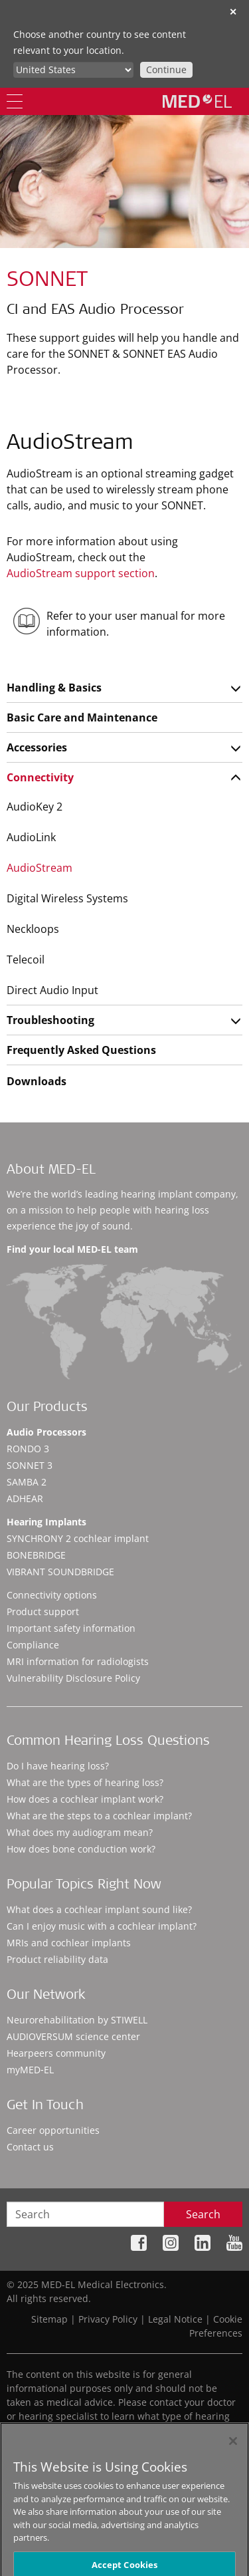 The image size is (249, 2576). I want to click on SONNET 3, so click(29, 1465).